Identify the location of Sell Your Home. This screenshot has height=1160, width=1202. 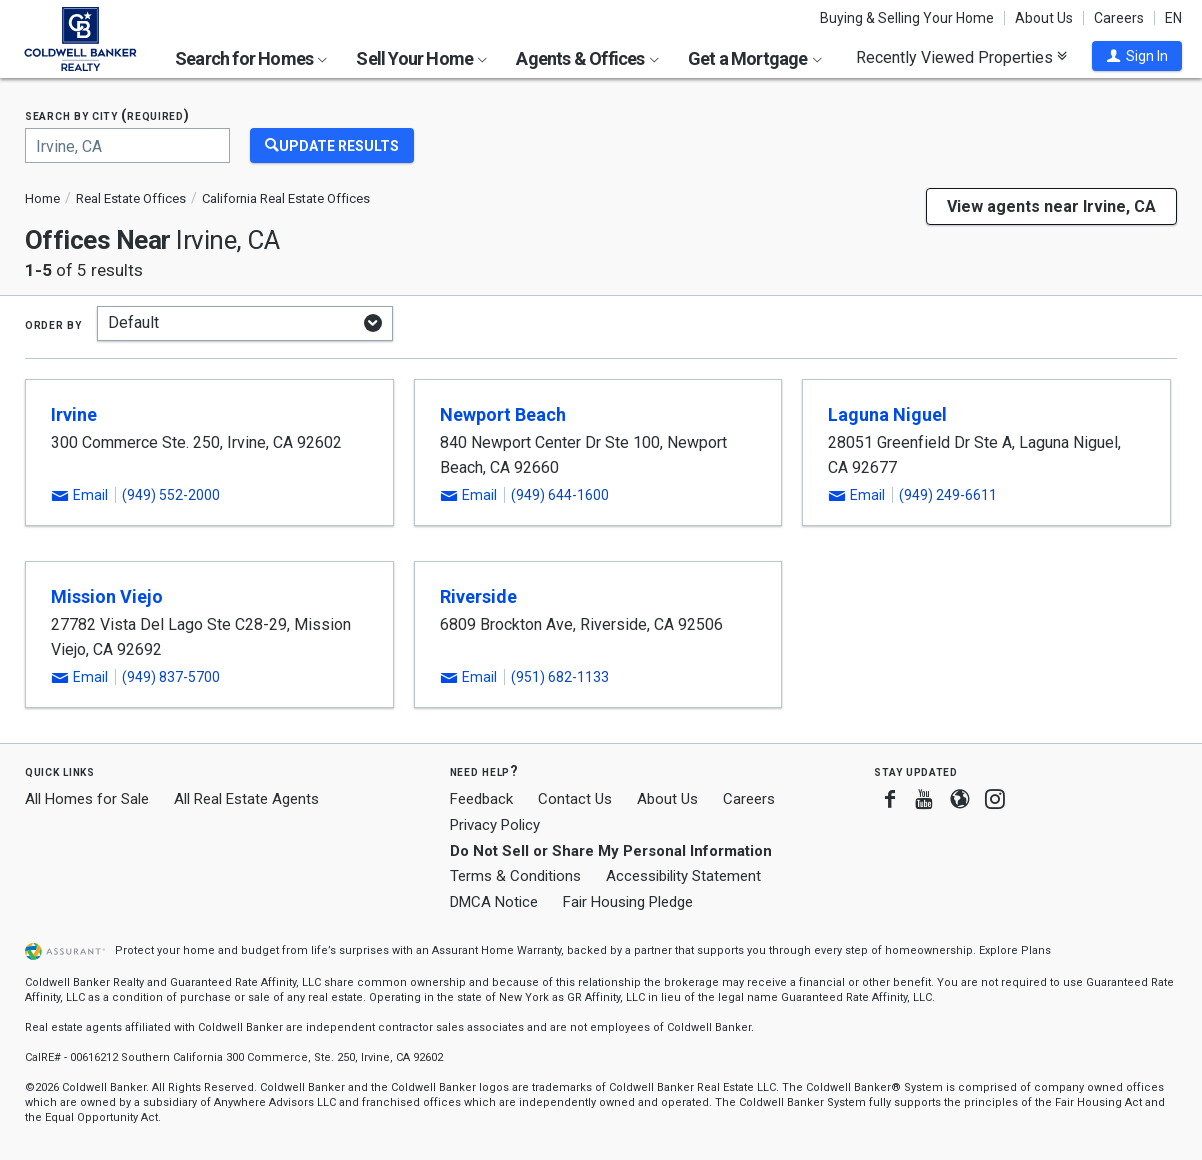
(421, 58).